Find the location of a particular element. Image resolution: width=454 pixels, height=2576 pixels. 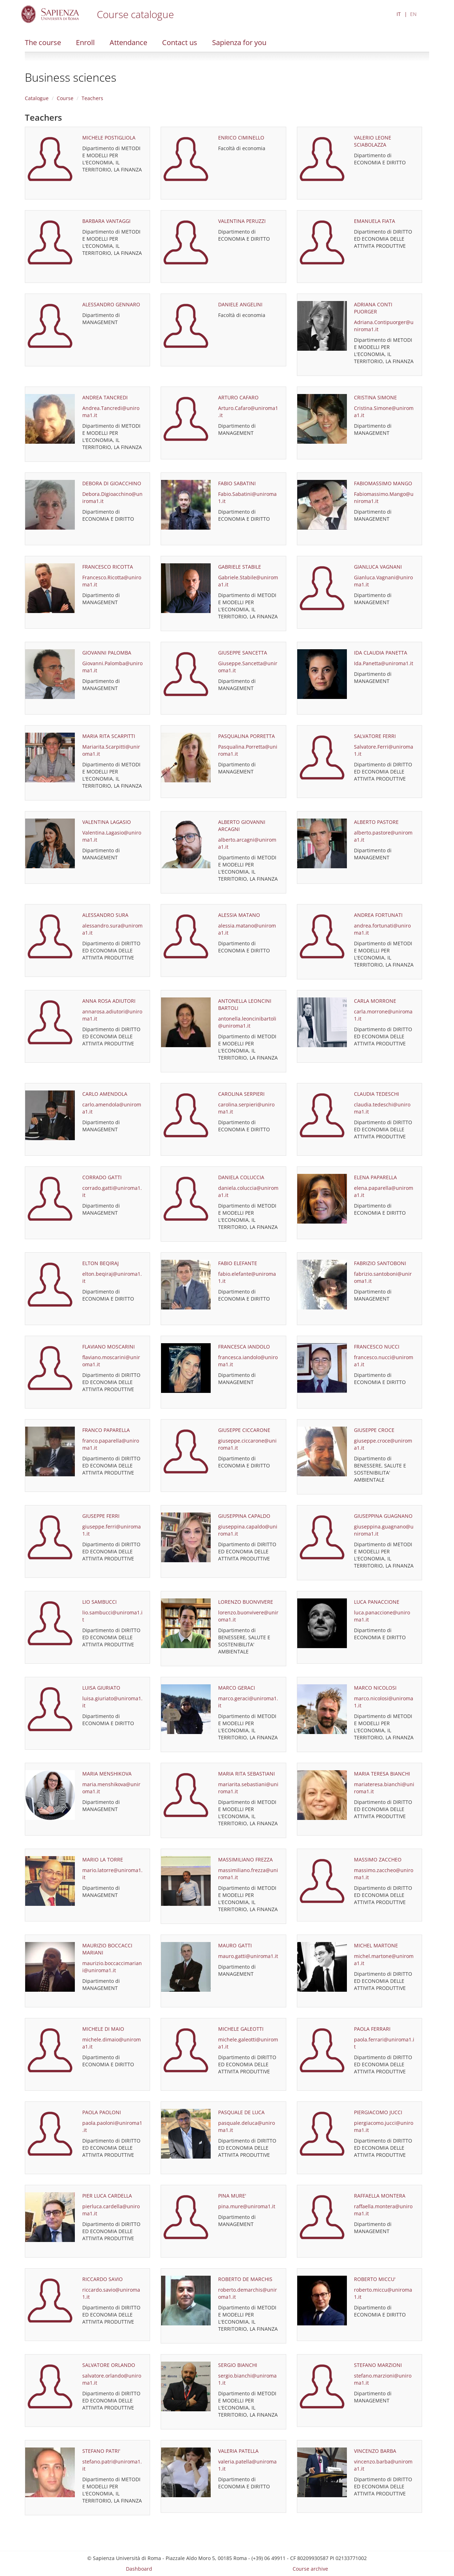

FRANCO PAPARELLA is located at coordinates (106, 1430).